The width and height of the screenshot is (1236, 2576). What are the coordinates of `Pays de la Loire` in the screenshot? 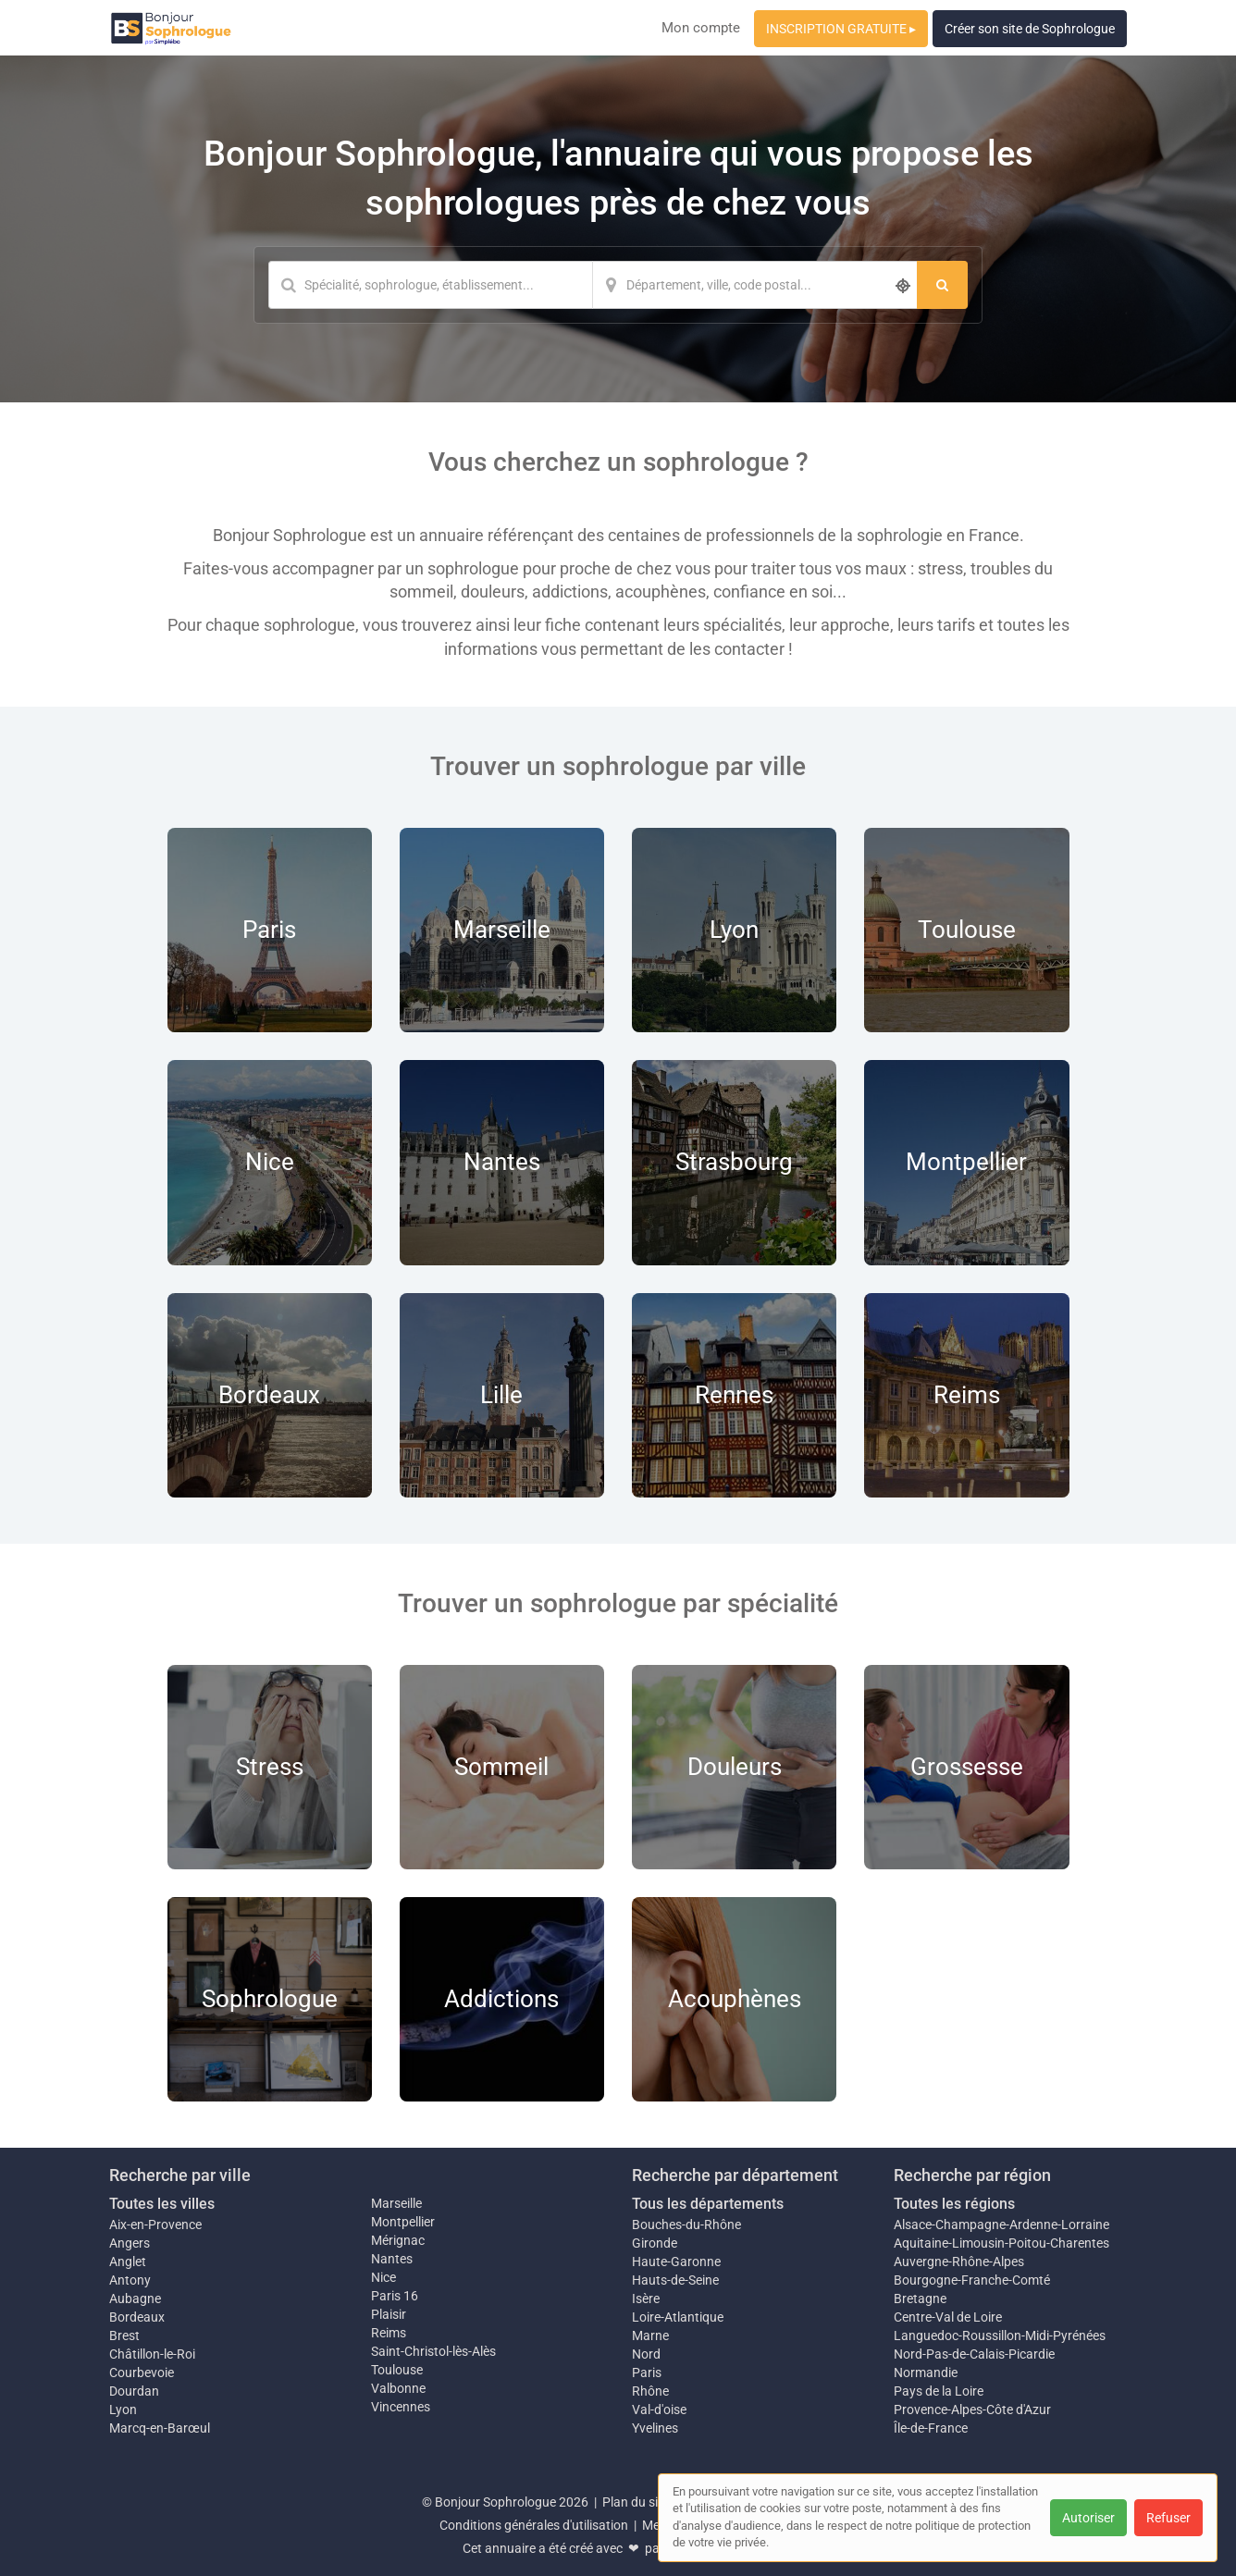 It's located at (938, 2391).